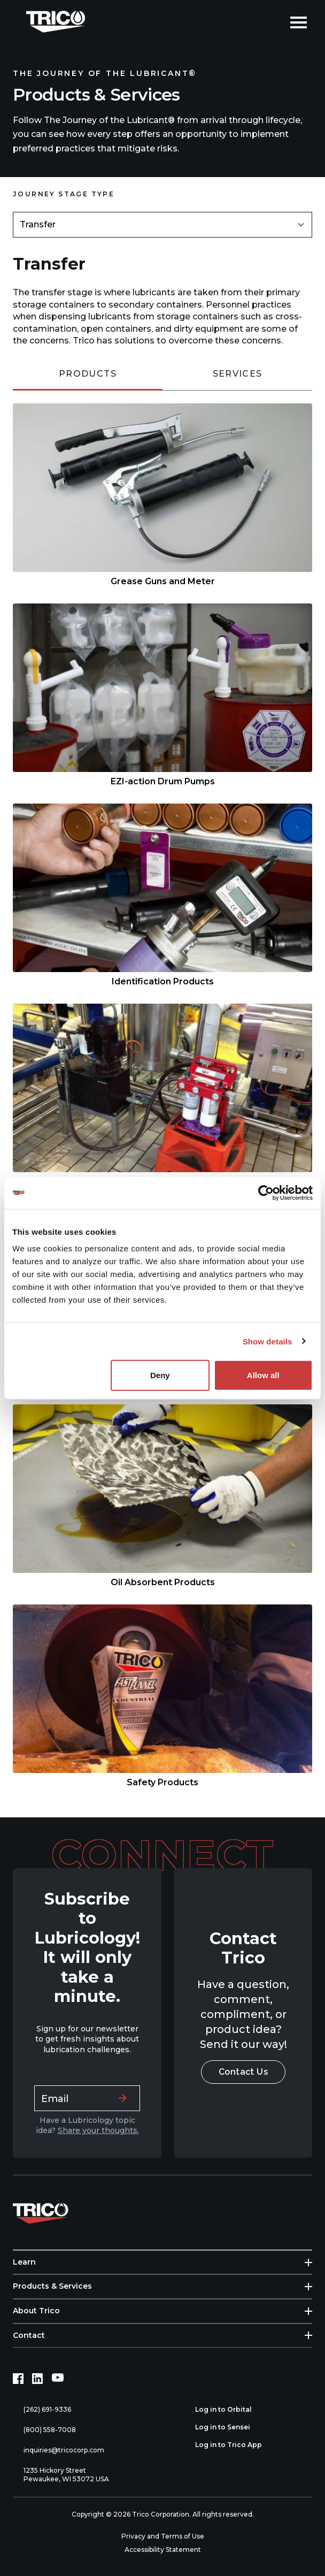 The height and width of the screenshot is (2576, 325). I want to click on Services [tab], so click(237, 374).